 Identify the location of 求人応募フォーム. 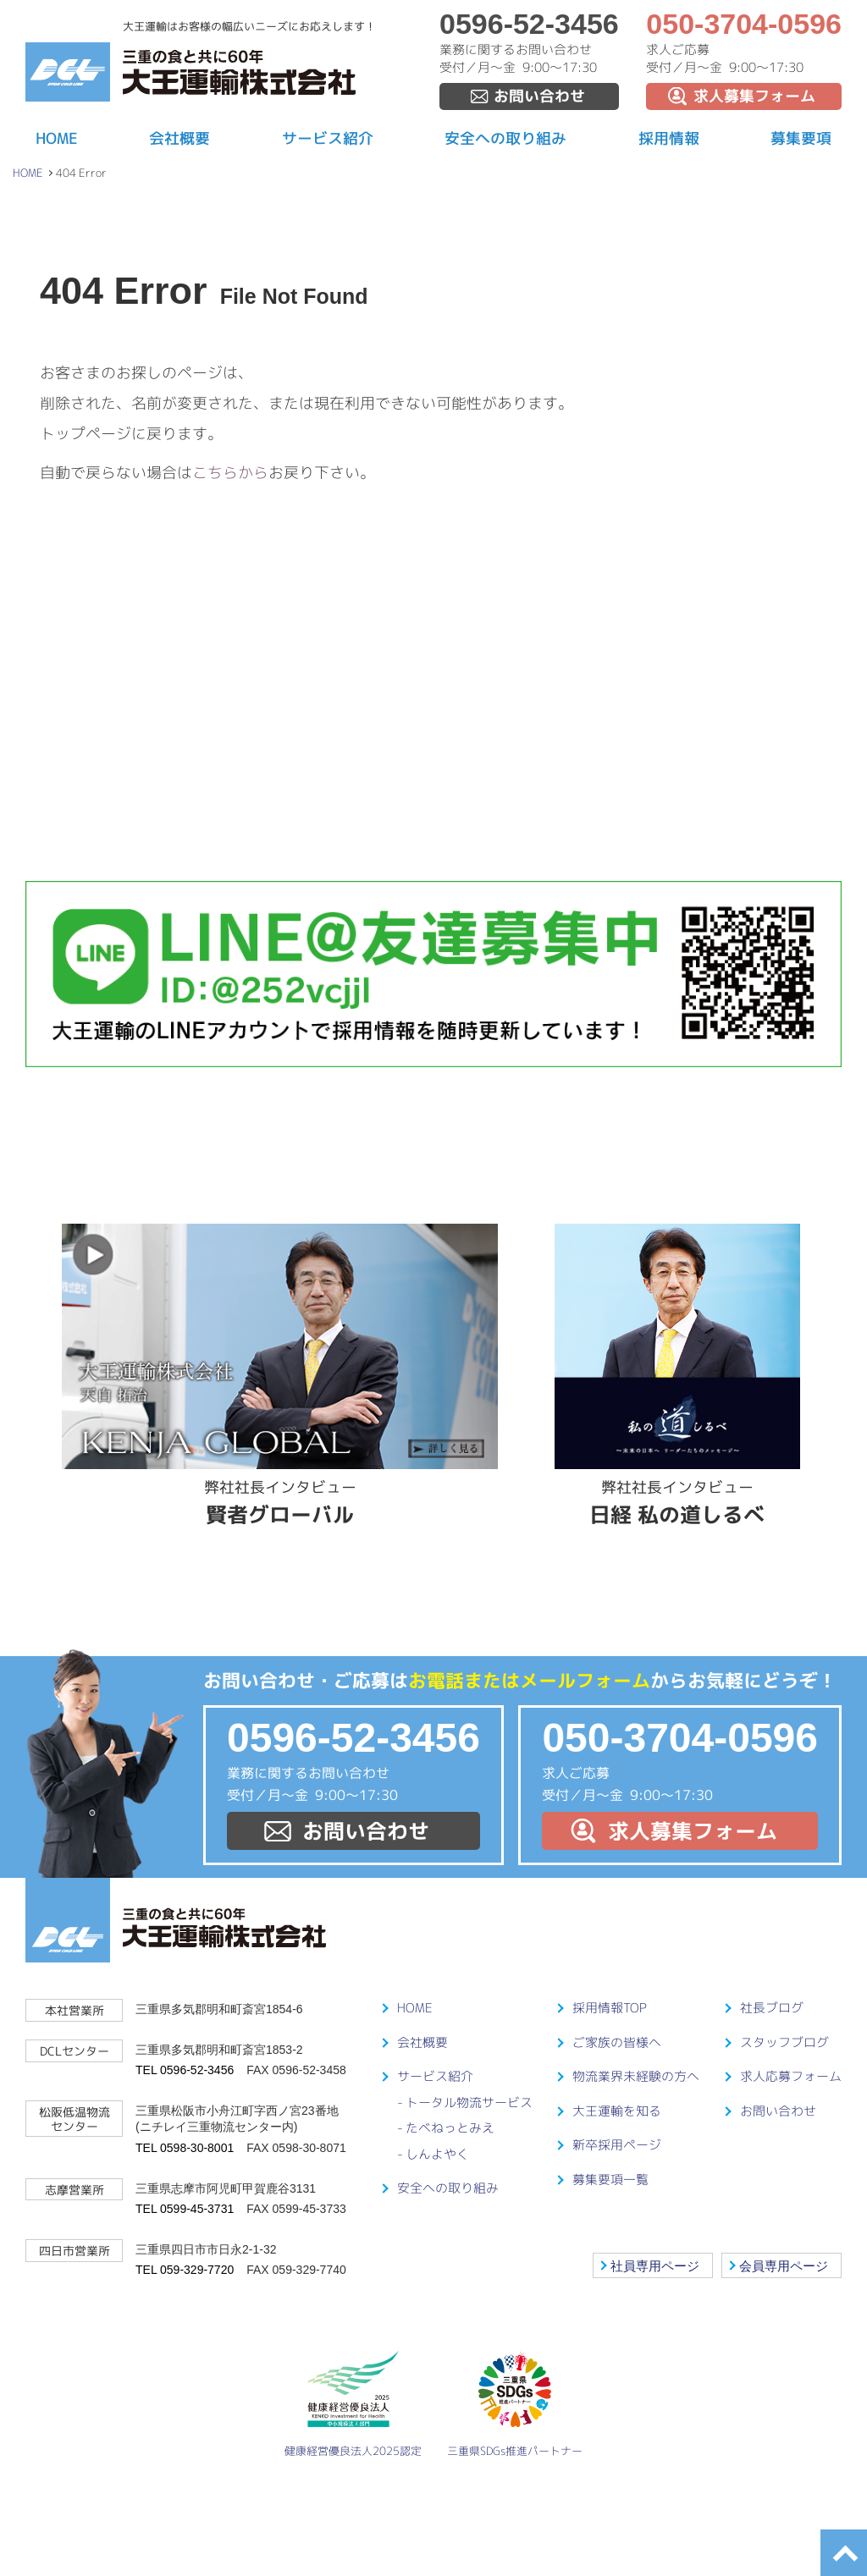
(791, 2076).